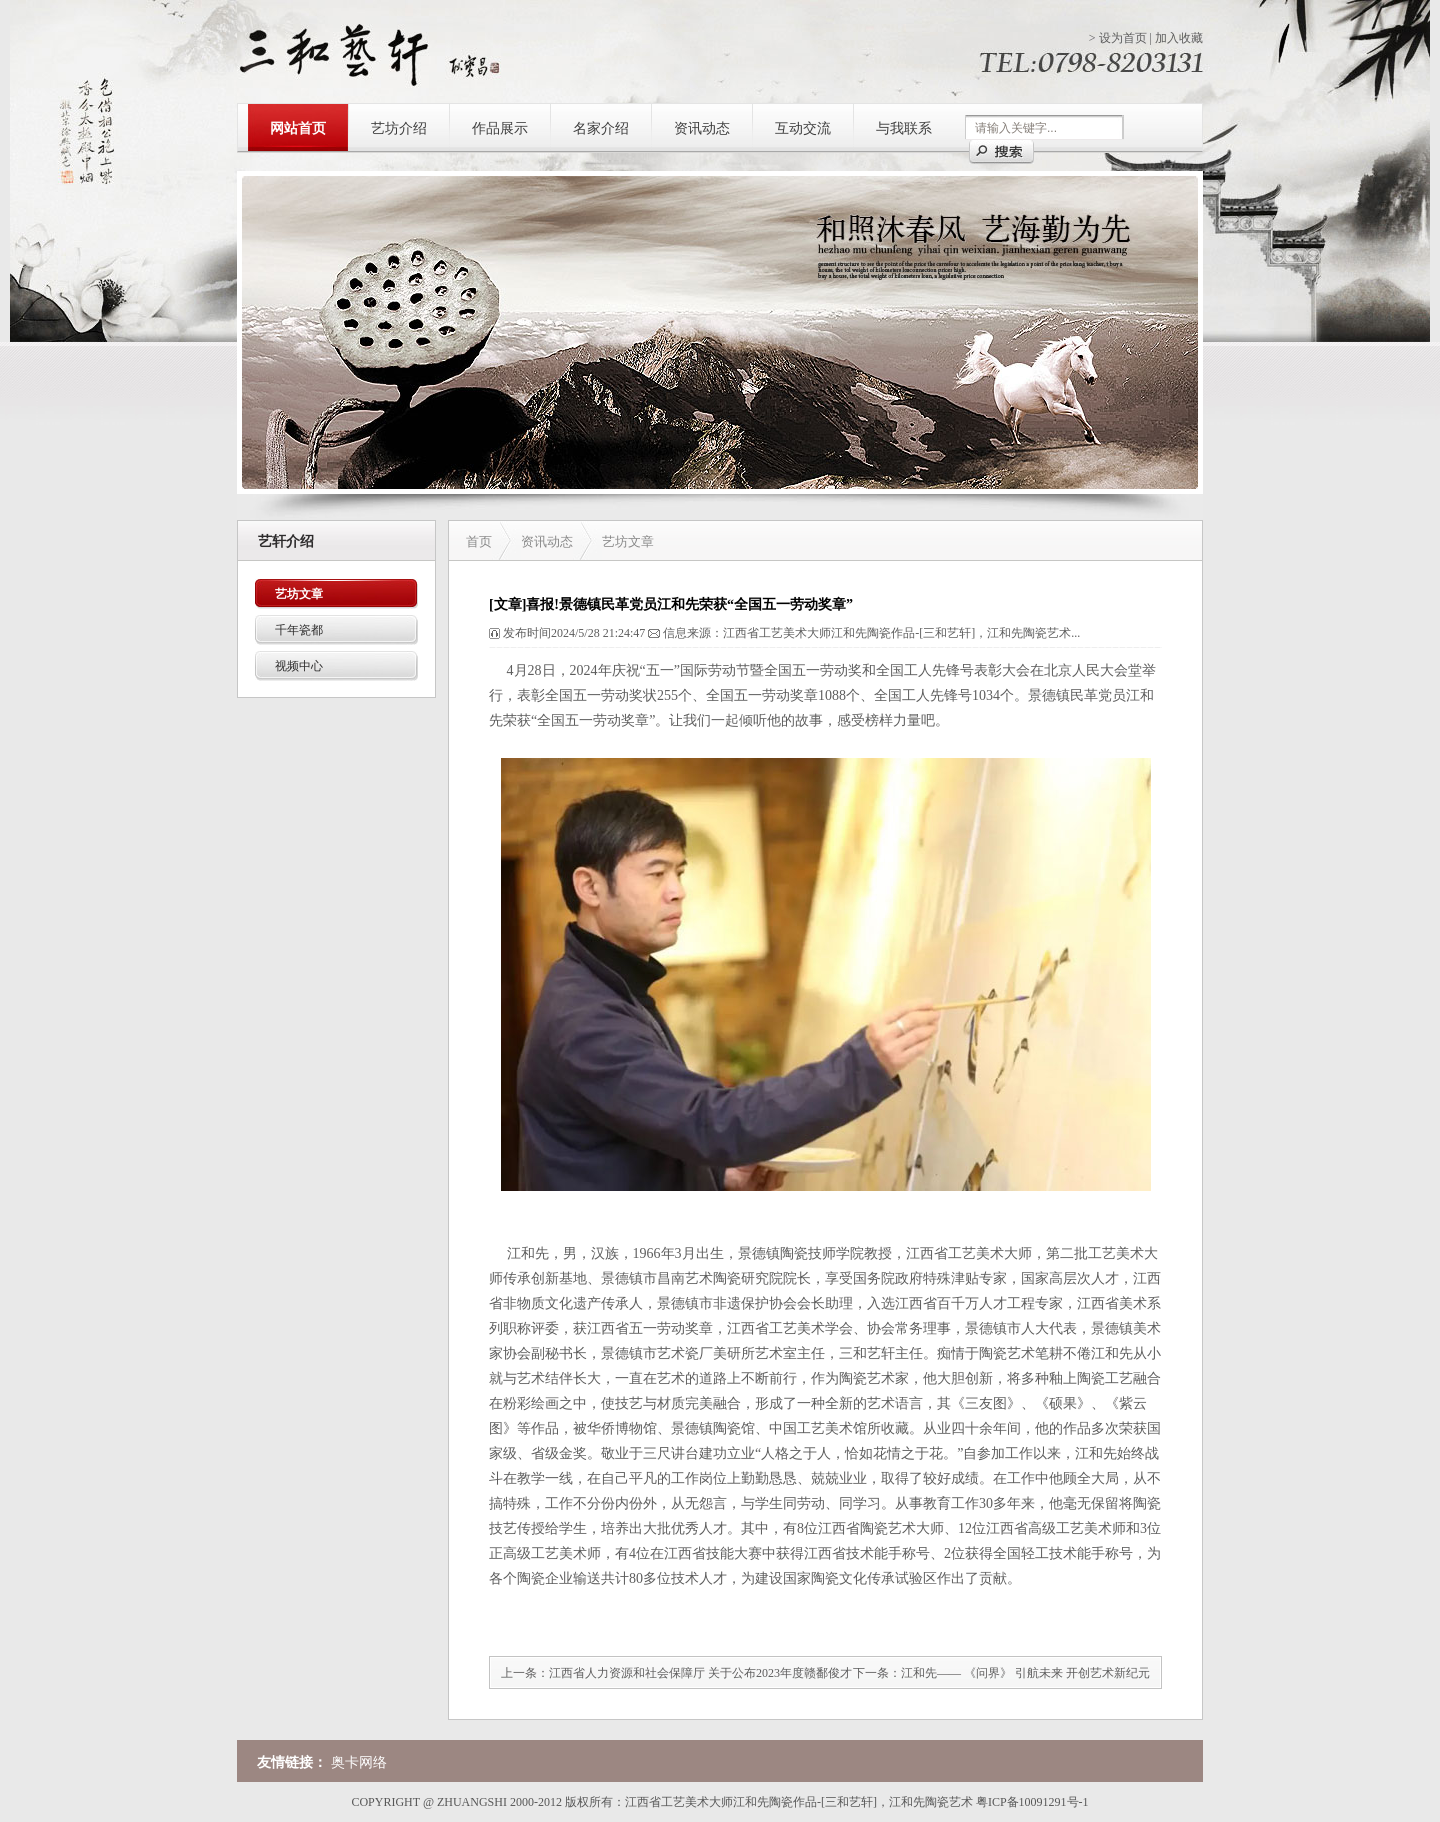 The image size is (1440, 1822). Describe the element at coordinates (803, 128) in the screenshot. I see `互动交流` at that location.